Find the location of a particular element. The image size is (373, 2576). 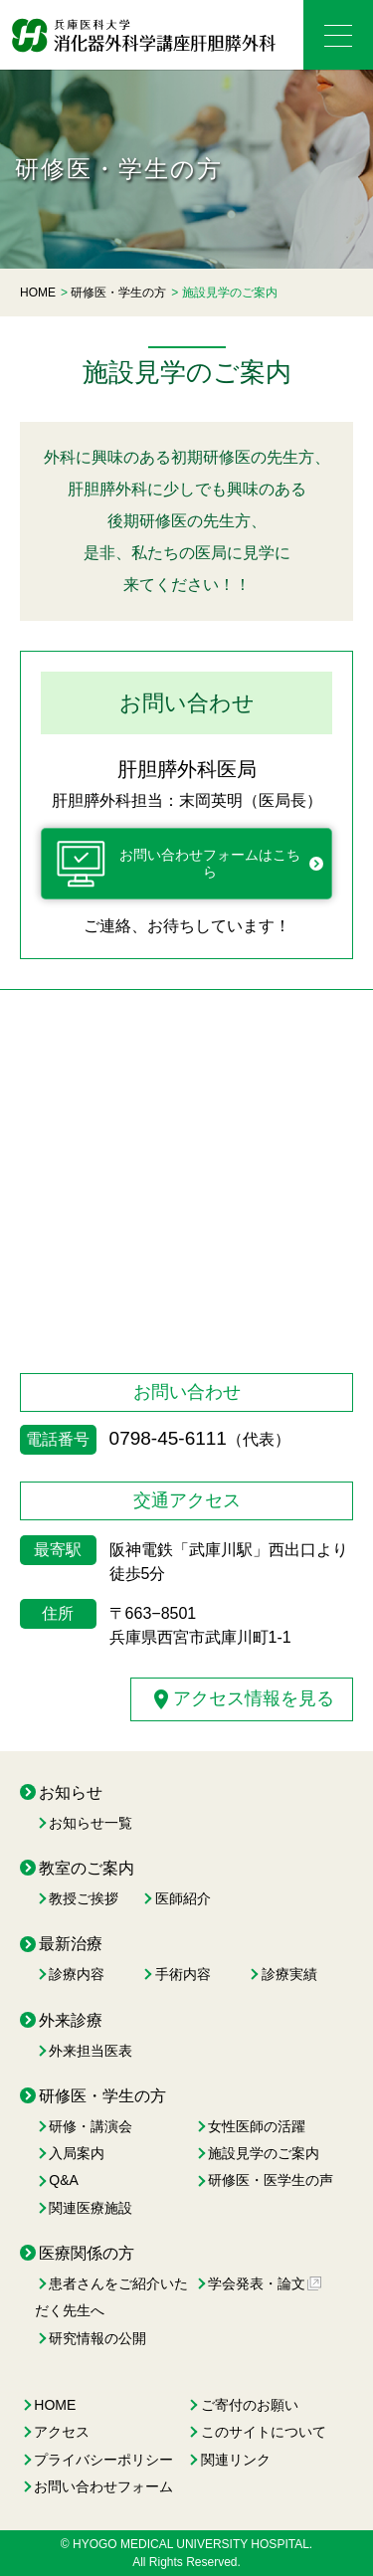

お問い合わせフォームはこちら is located at coordinates (178, 864).